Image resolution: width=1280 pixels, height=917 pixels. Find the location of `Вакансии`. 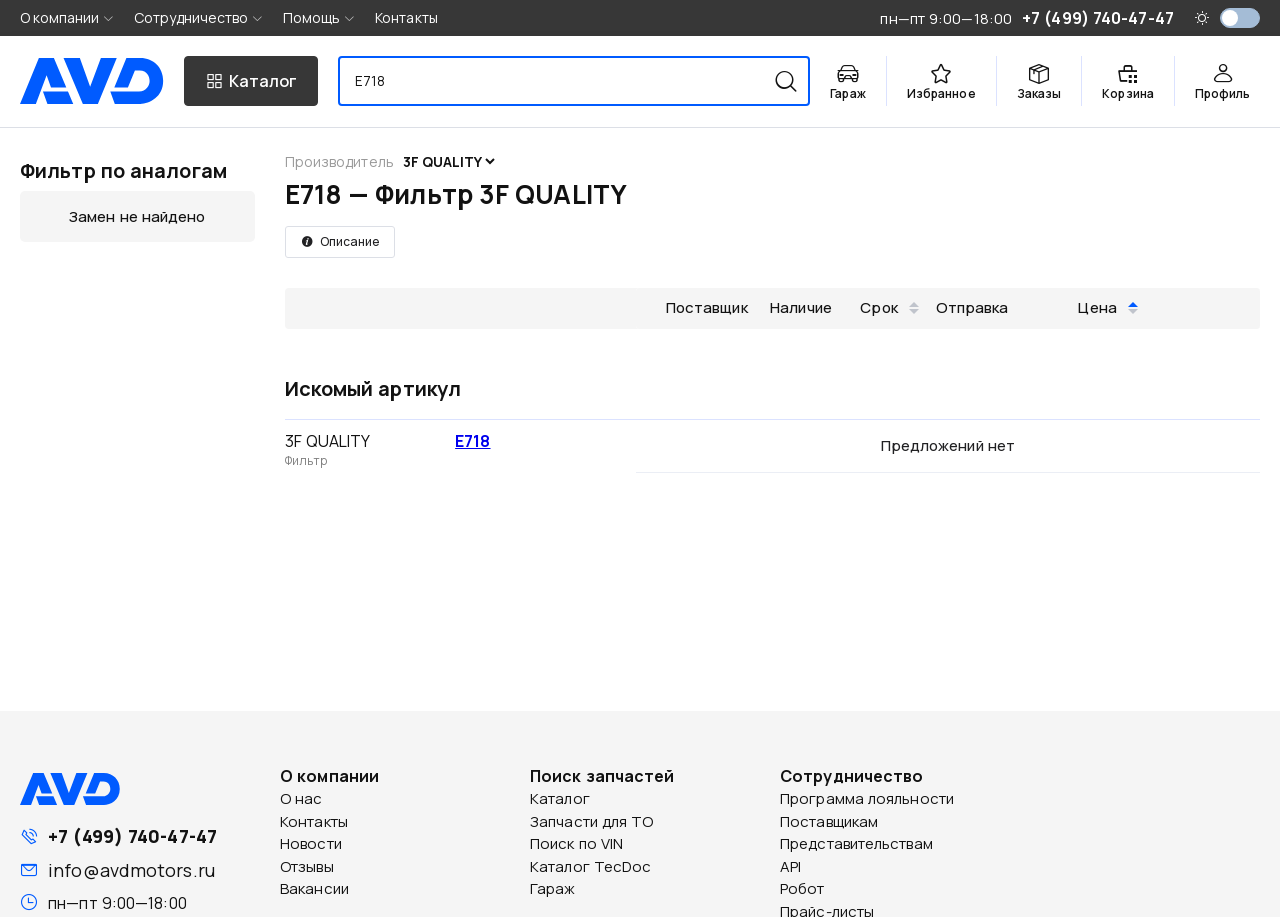

Вакансии is located at coordinates (314, 888).